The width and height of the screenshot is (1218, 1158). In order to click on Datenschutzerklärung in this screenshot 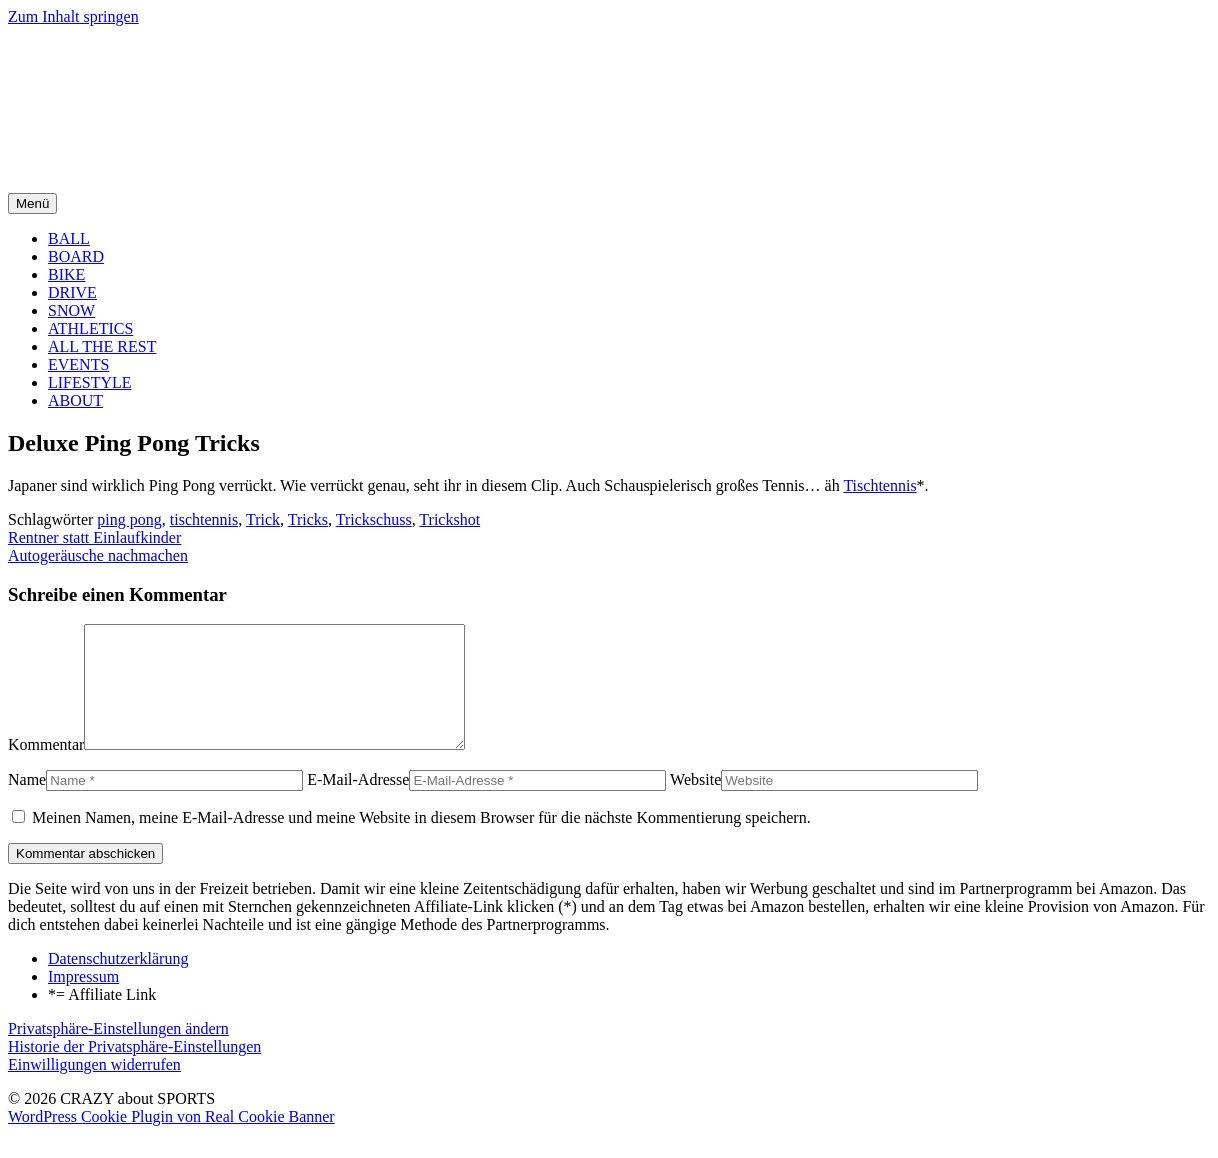, I will do `click(118, 982)`.